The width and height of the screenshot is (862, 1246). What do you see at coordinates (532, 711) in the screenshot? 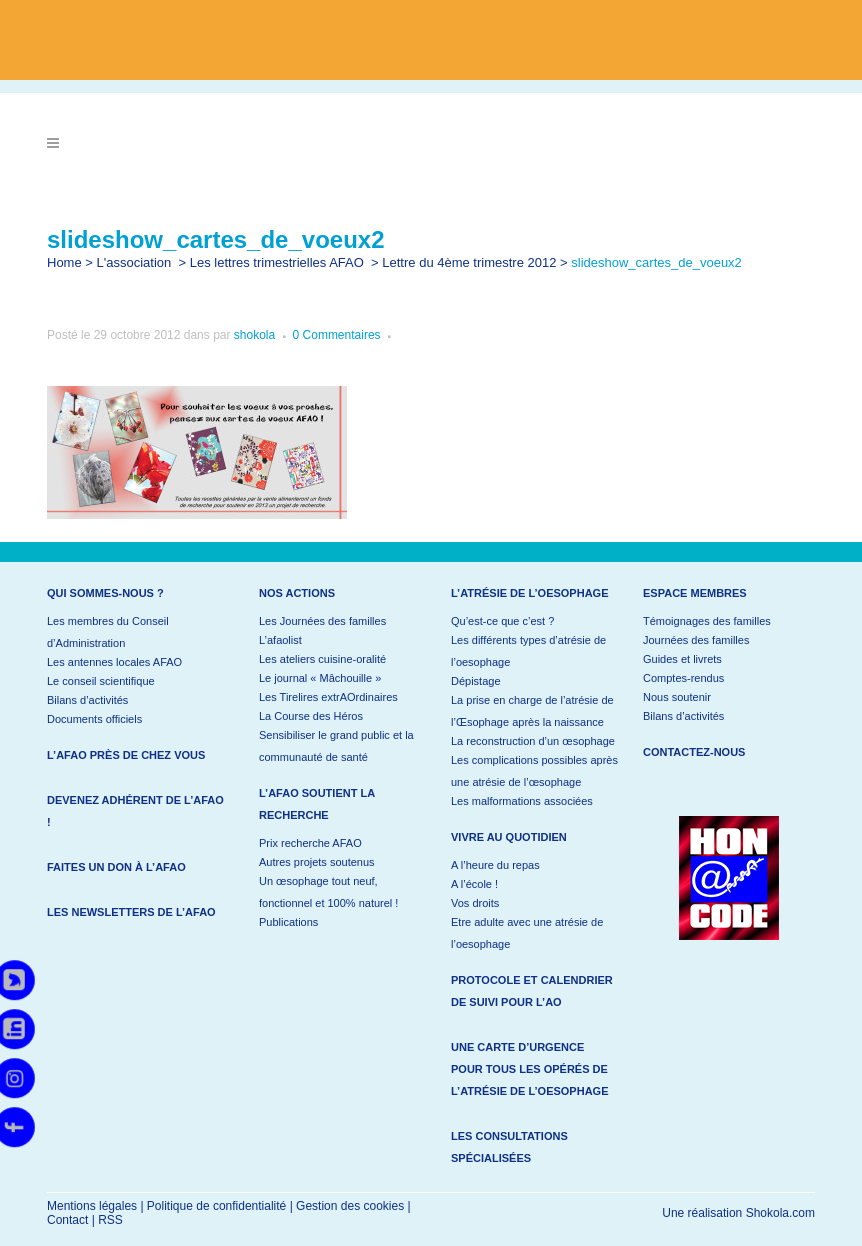
I see `La prise en charge de l’atrésie de l’Œsophage après la naissance` at bounding box center [532, 711].